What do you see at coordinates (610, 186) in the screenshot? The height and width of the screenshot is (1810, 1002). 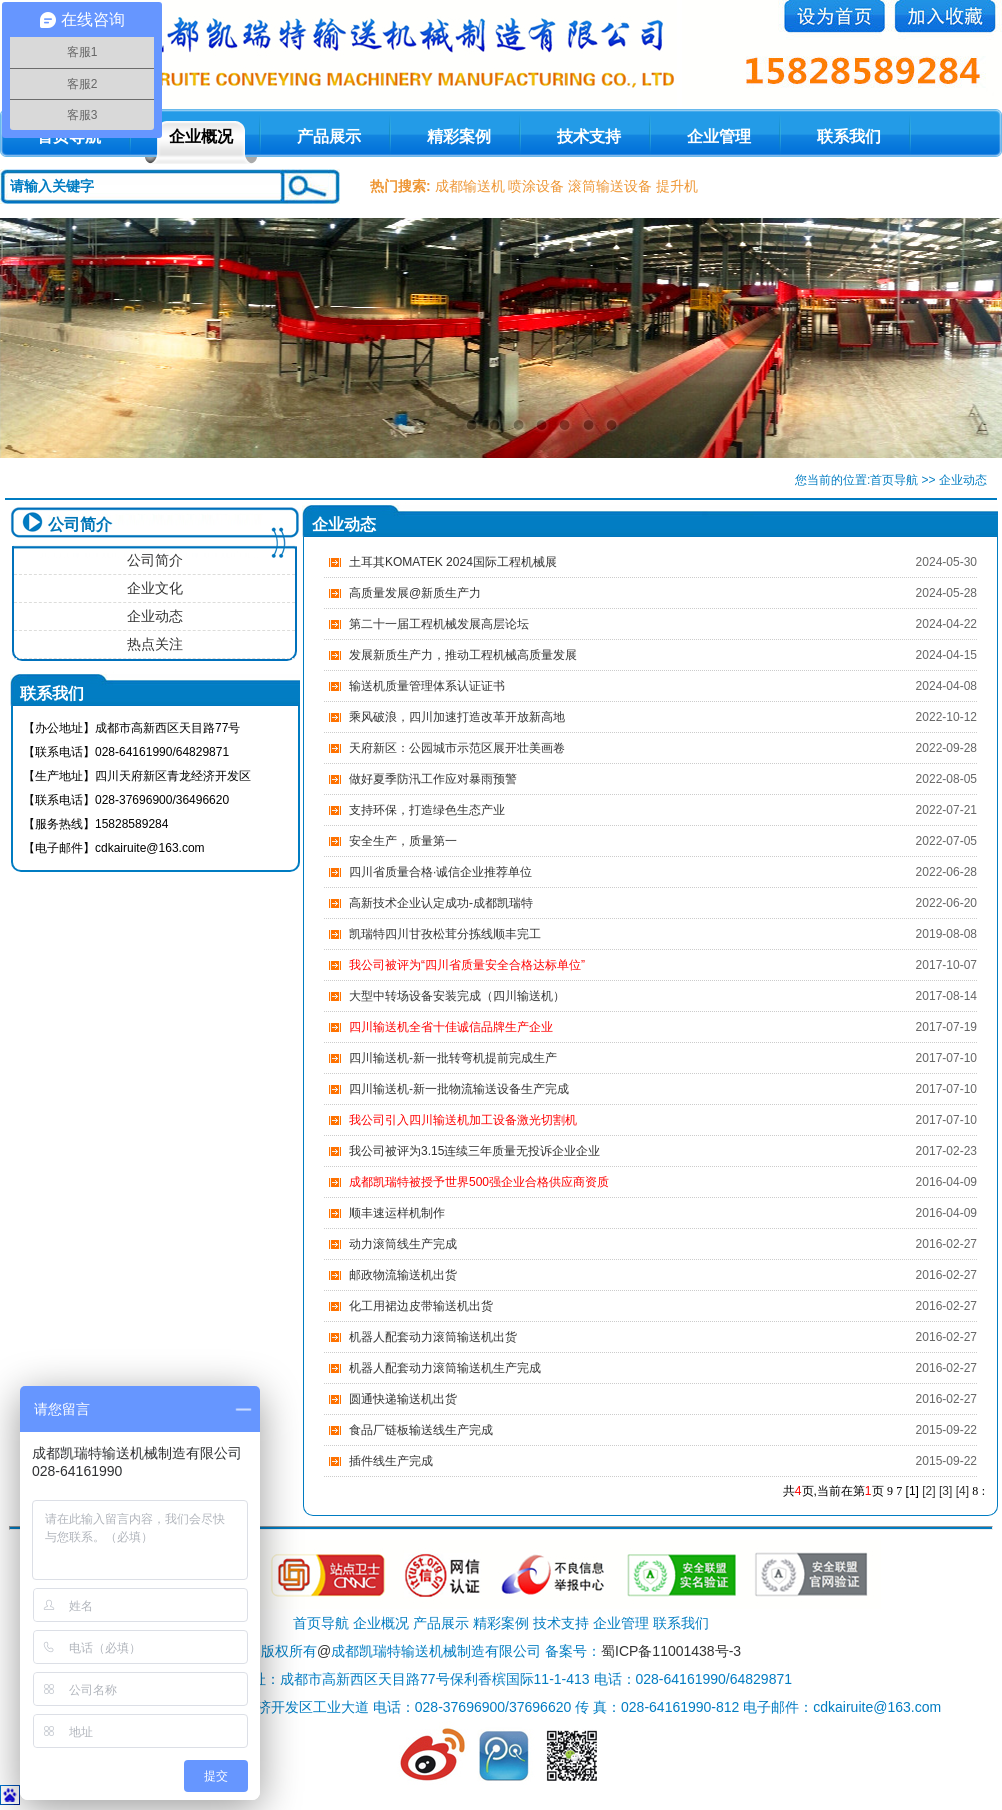 I see `滚筒输送设备` at bounding box center [610, 186].